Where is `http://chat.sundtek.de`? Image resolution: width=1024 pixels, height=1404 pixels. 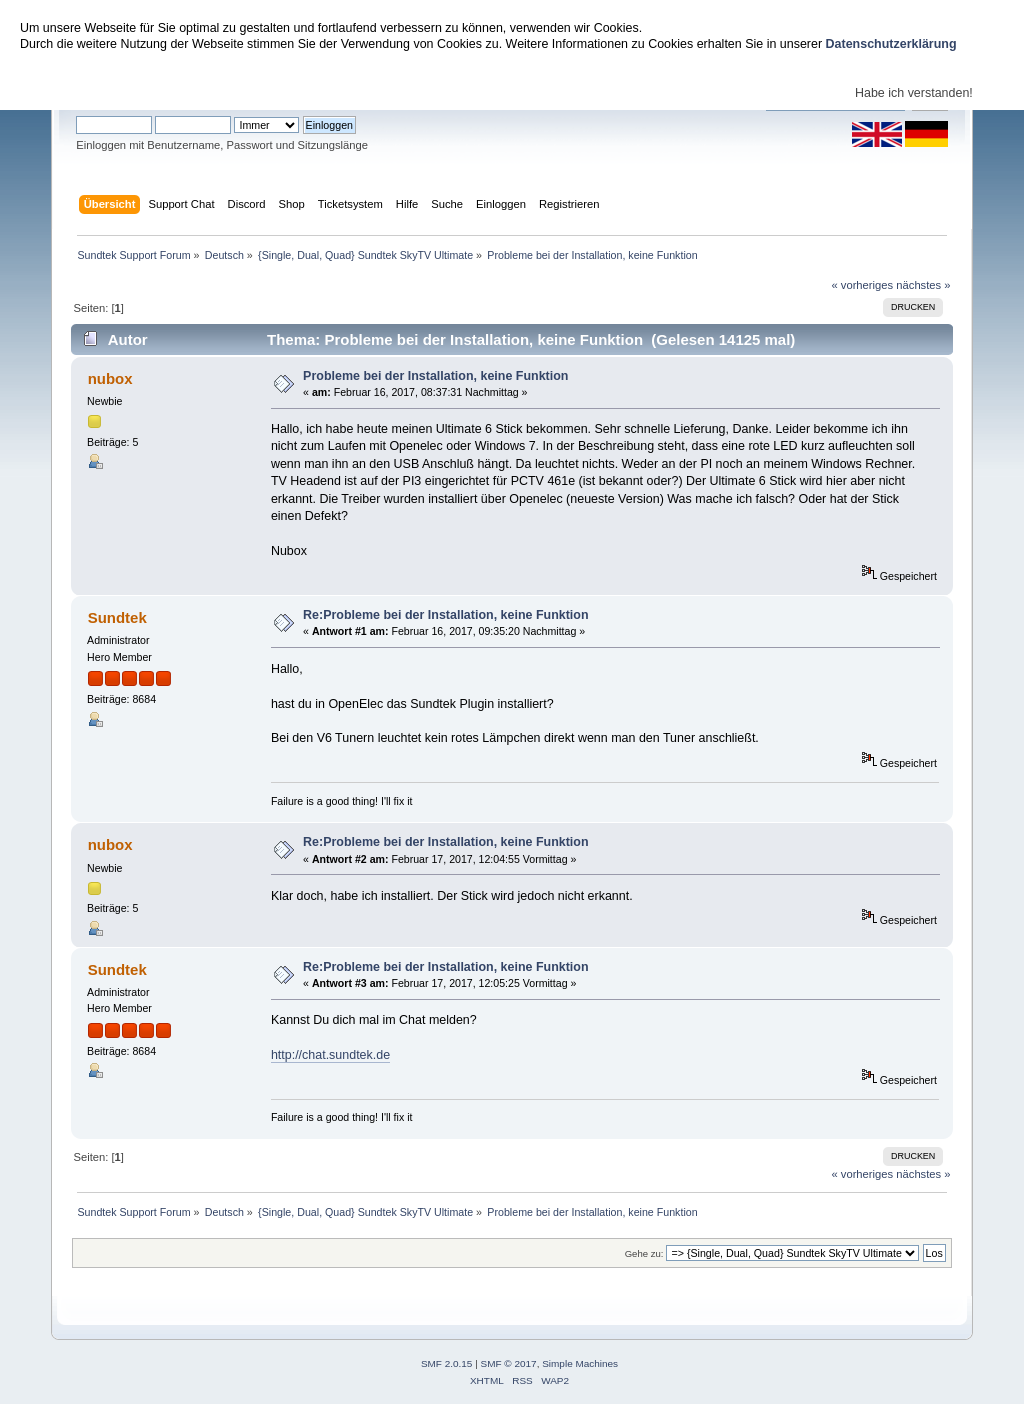
http://chat.sundtek.de is located at coordinates (330, 1055).